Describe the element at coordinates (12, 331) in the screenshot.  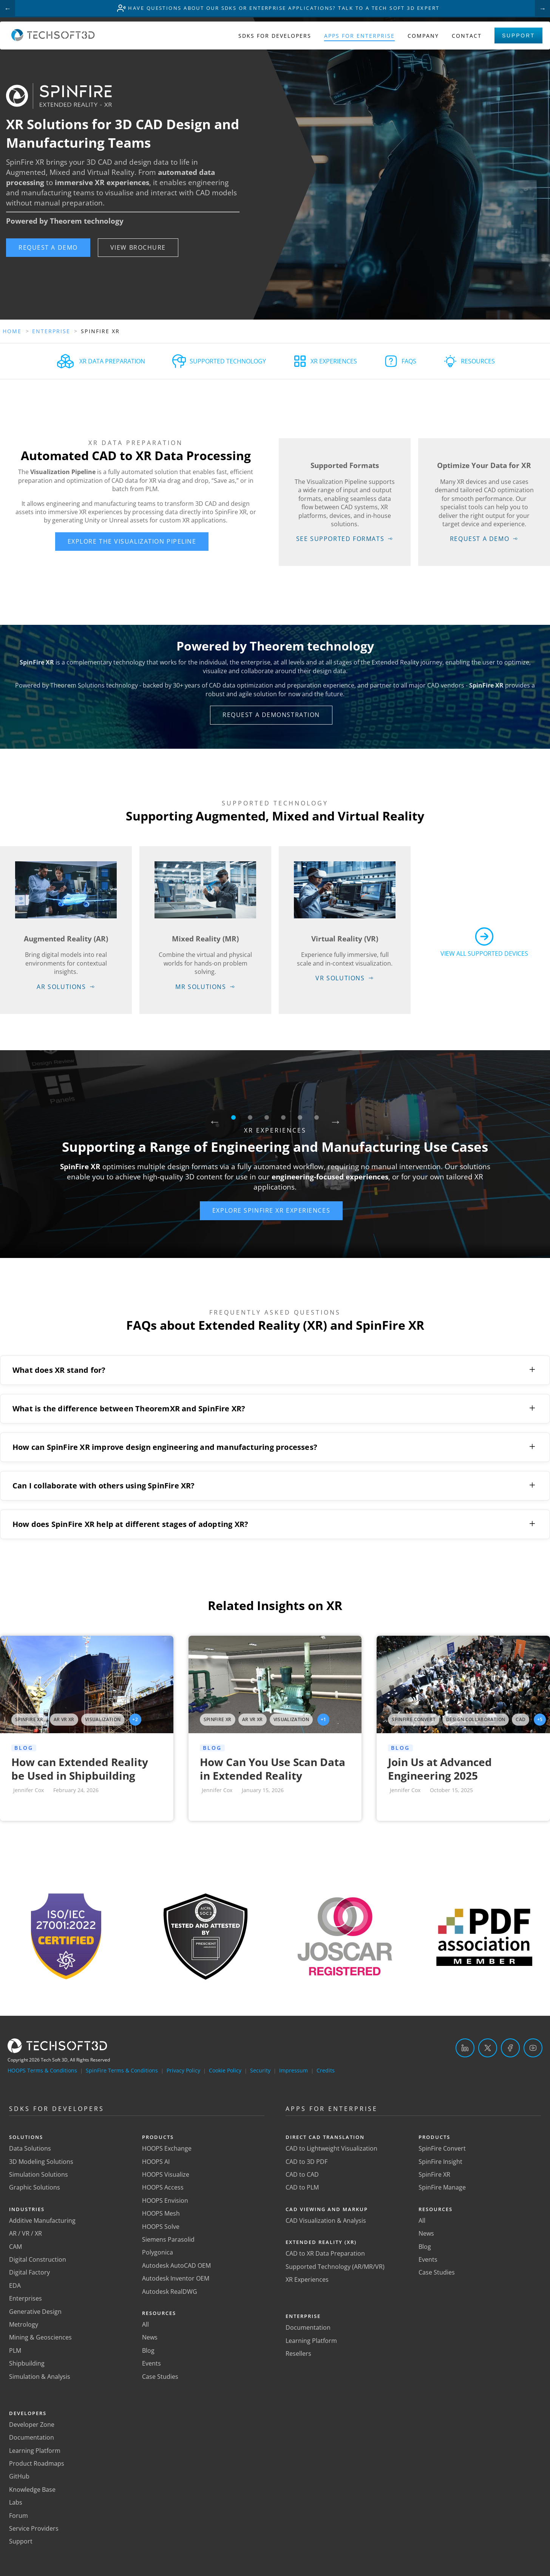
I see `Home` at that location.